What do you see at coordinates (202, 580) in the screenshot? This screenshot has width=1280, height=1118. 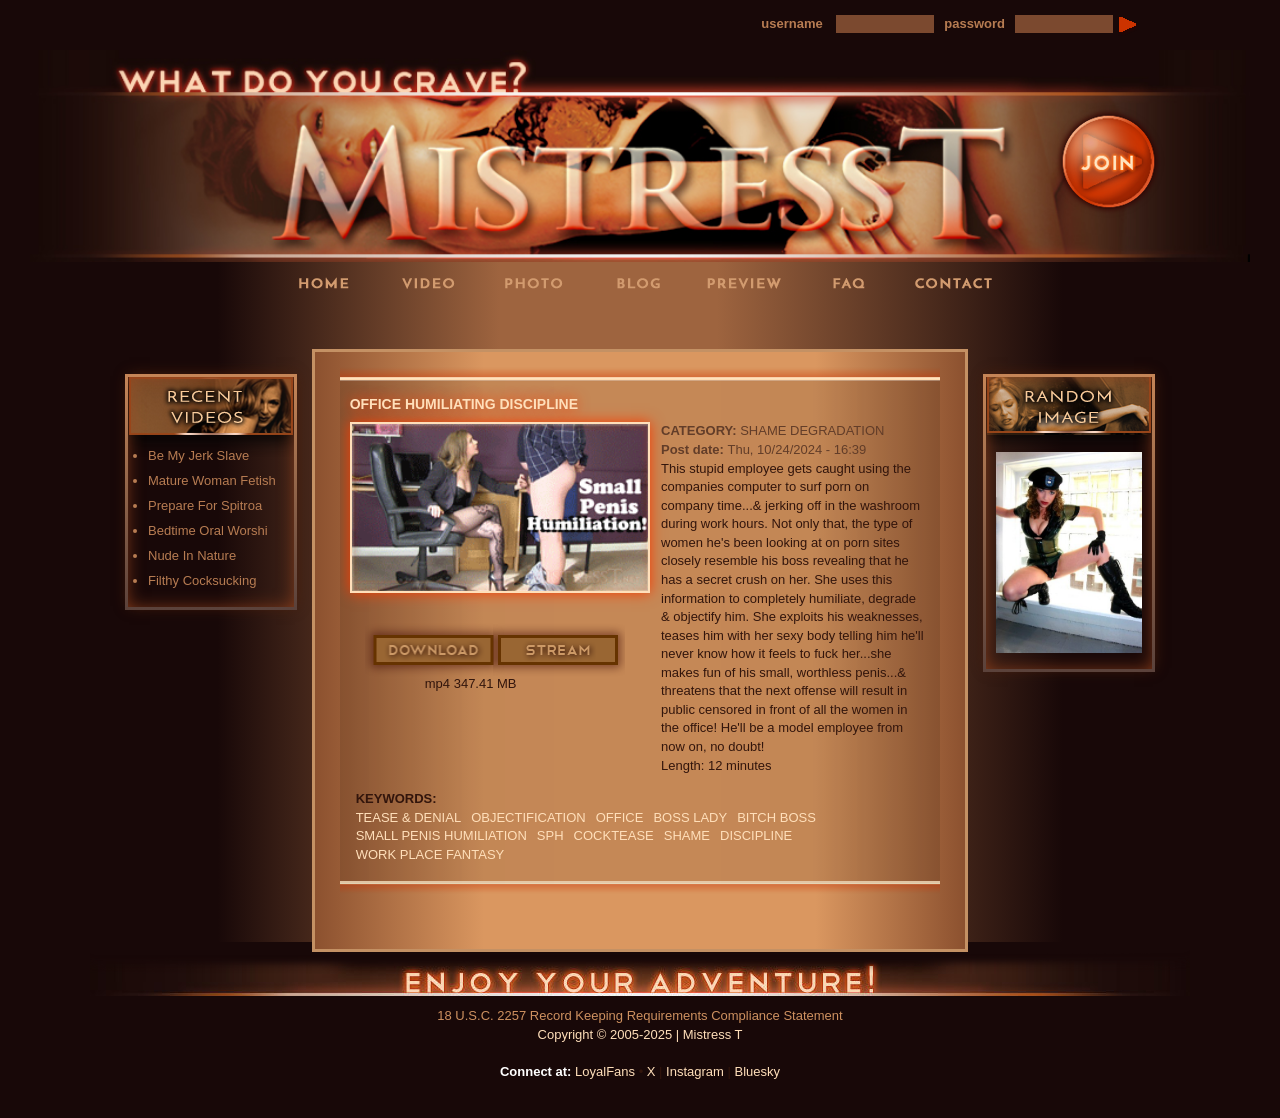 I see `Filthy Cocksucking` at bounding box center [202, 580].